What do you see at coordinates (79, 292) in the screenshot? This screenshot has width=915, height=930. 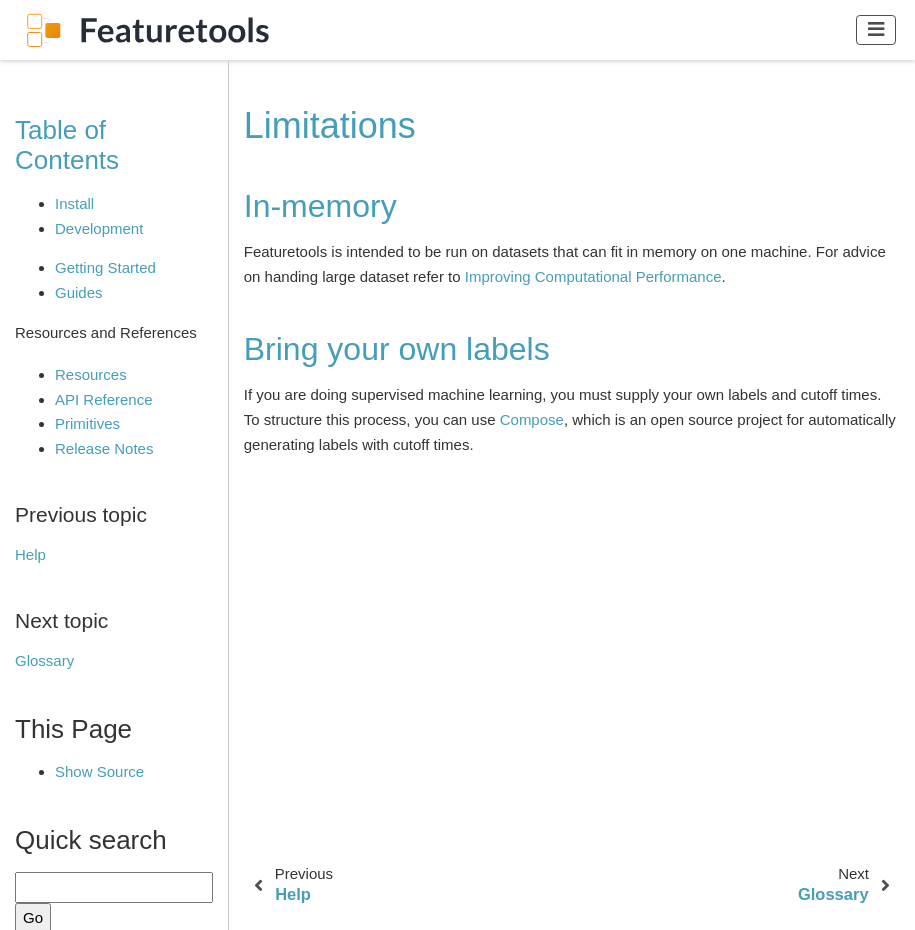 I see `Guides` at bounding box center [79, 292].